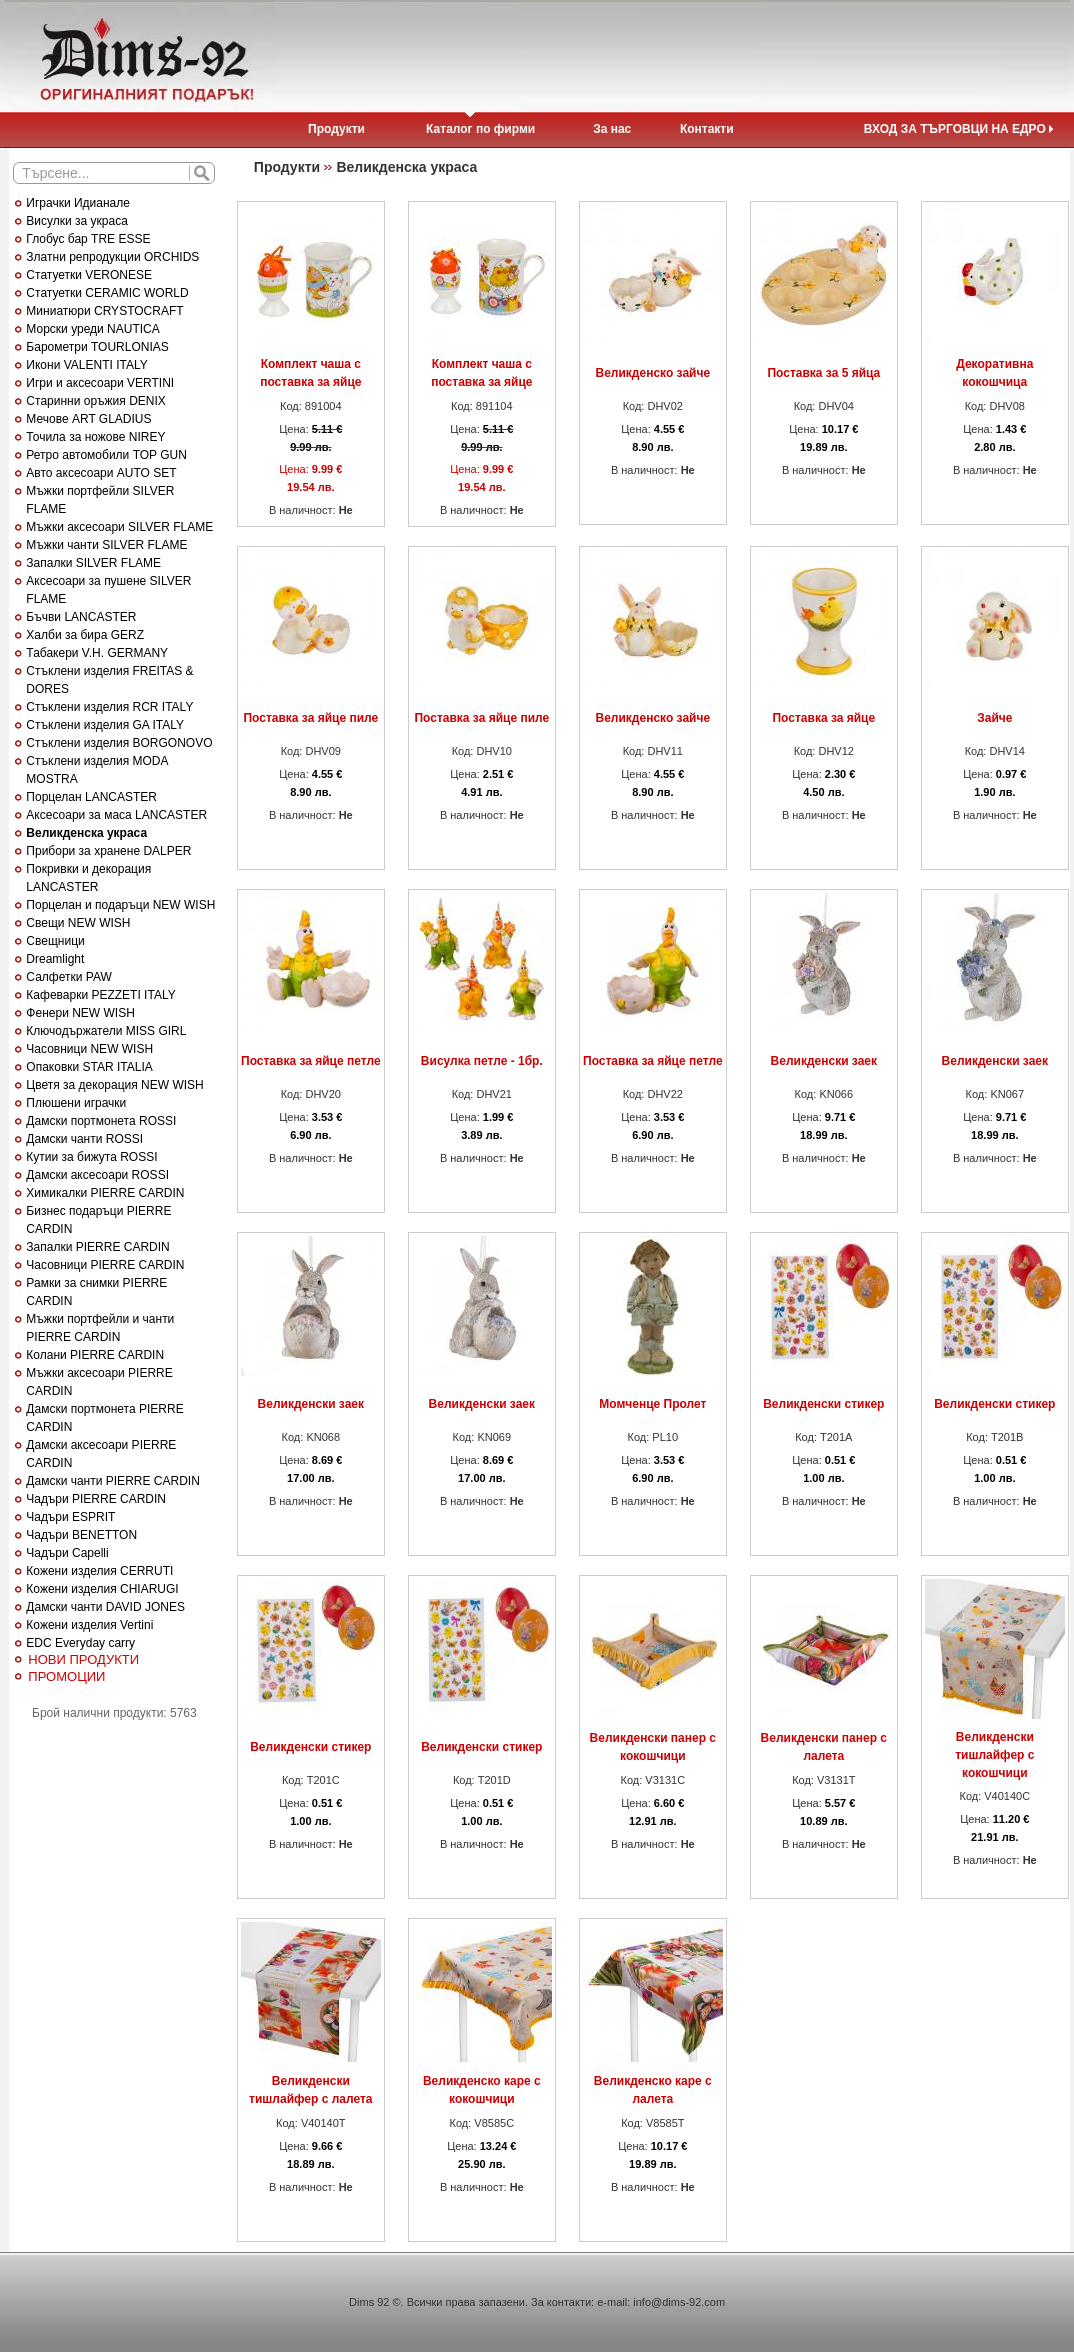 The height and width of the screenshot is (2352, 1074). What do you see at coordinates (66, 1676) in the screenshot?
I see `ПРОМОЦИИ` at bounding box center [66, 1676].